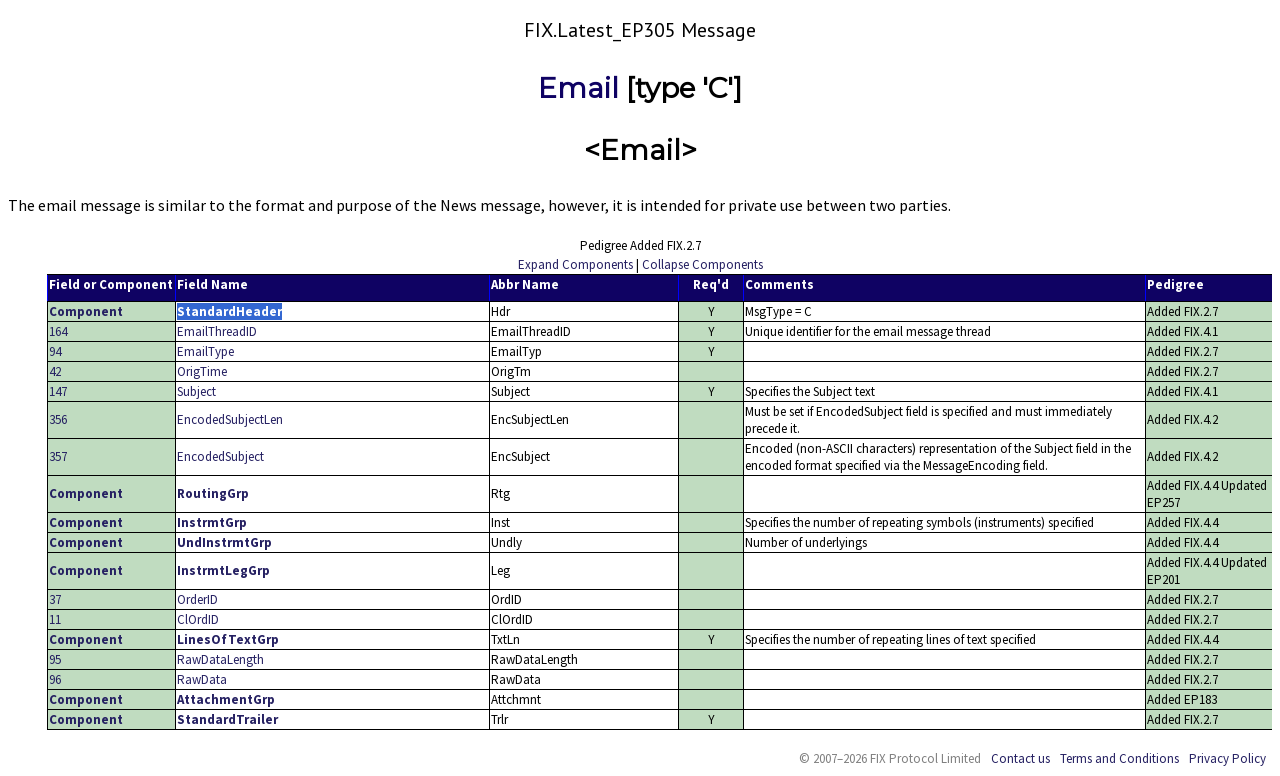 The width and height of the screenshot is (1280, 776). What do you see at coordinates (55, 599) in the screenshot?
I see `37` at bounding box center [55, 599].